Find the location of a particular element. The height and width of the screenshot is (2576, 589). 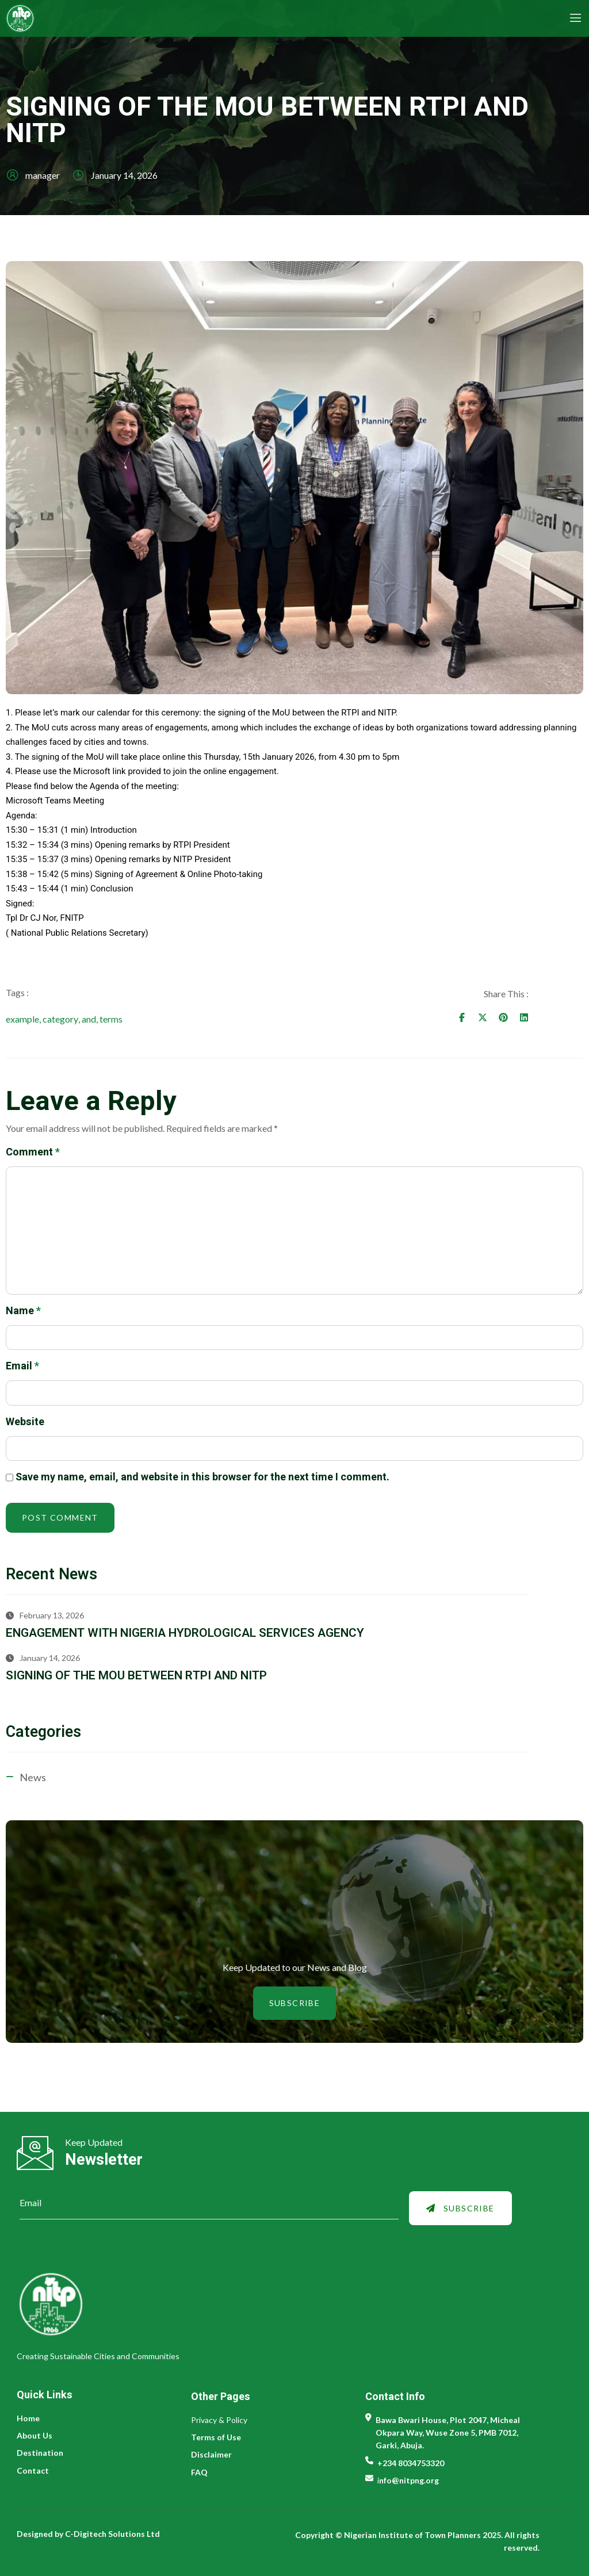

[Share on Pinterest] is located at coordinates (558, 1018).